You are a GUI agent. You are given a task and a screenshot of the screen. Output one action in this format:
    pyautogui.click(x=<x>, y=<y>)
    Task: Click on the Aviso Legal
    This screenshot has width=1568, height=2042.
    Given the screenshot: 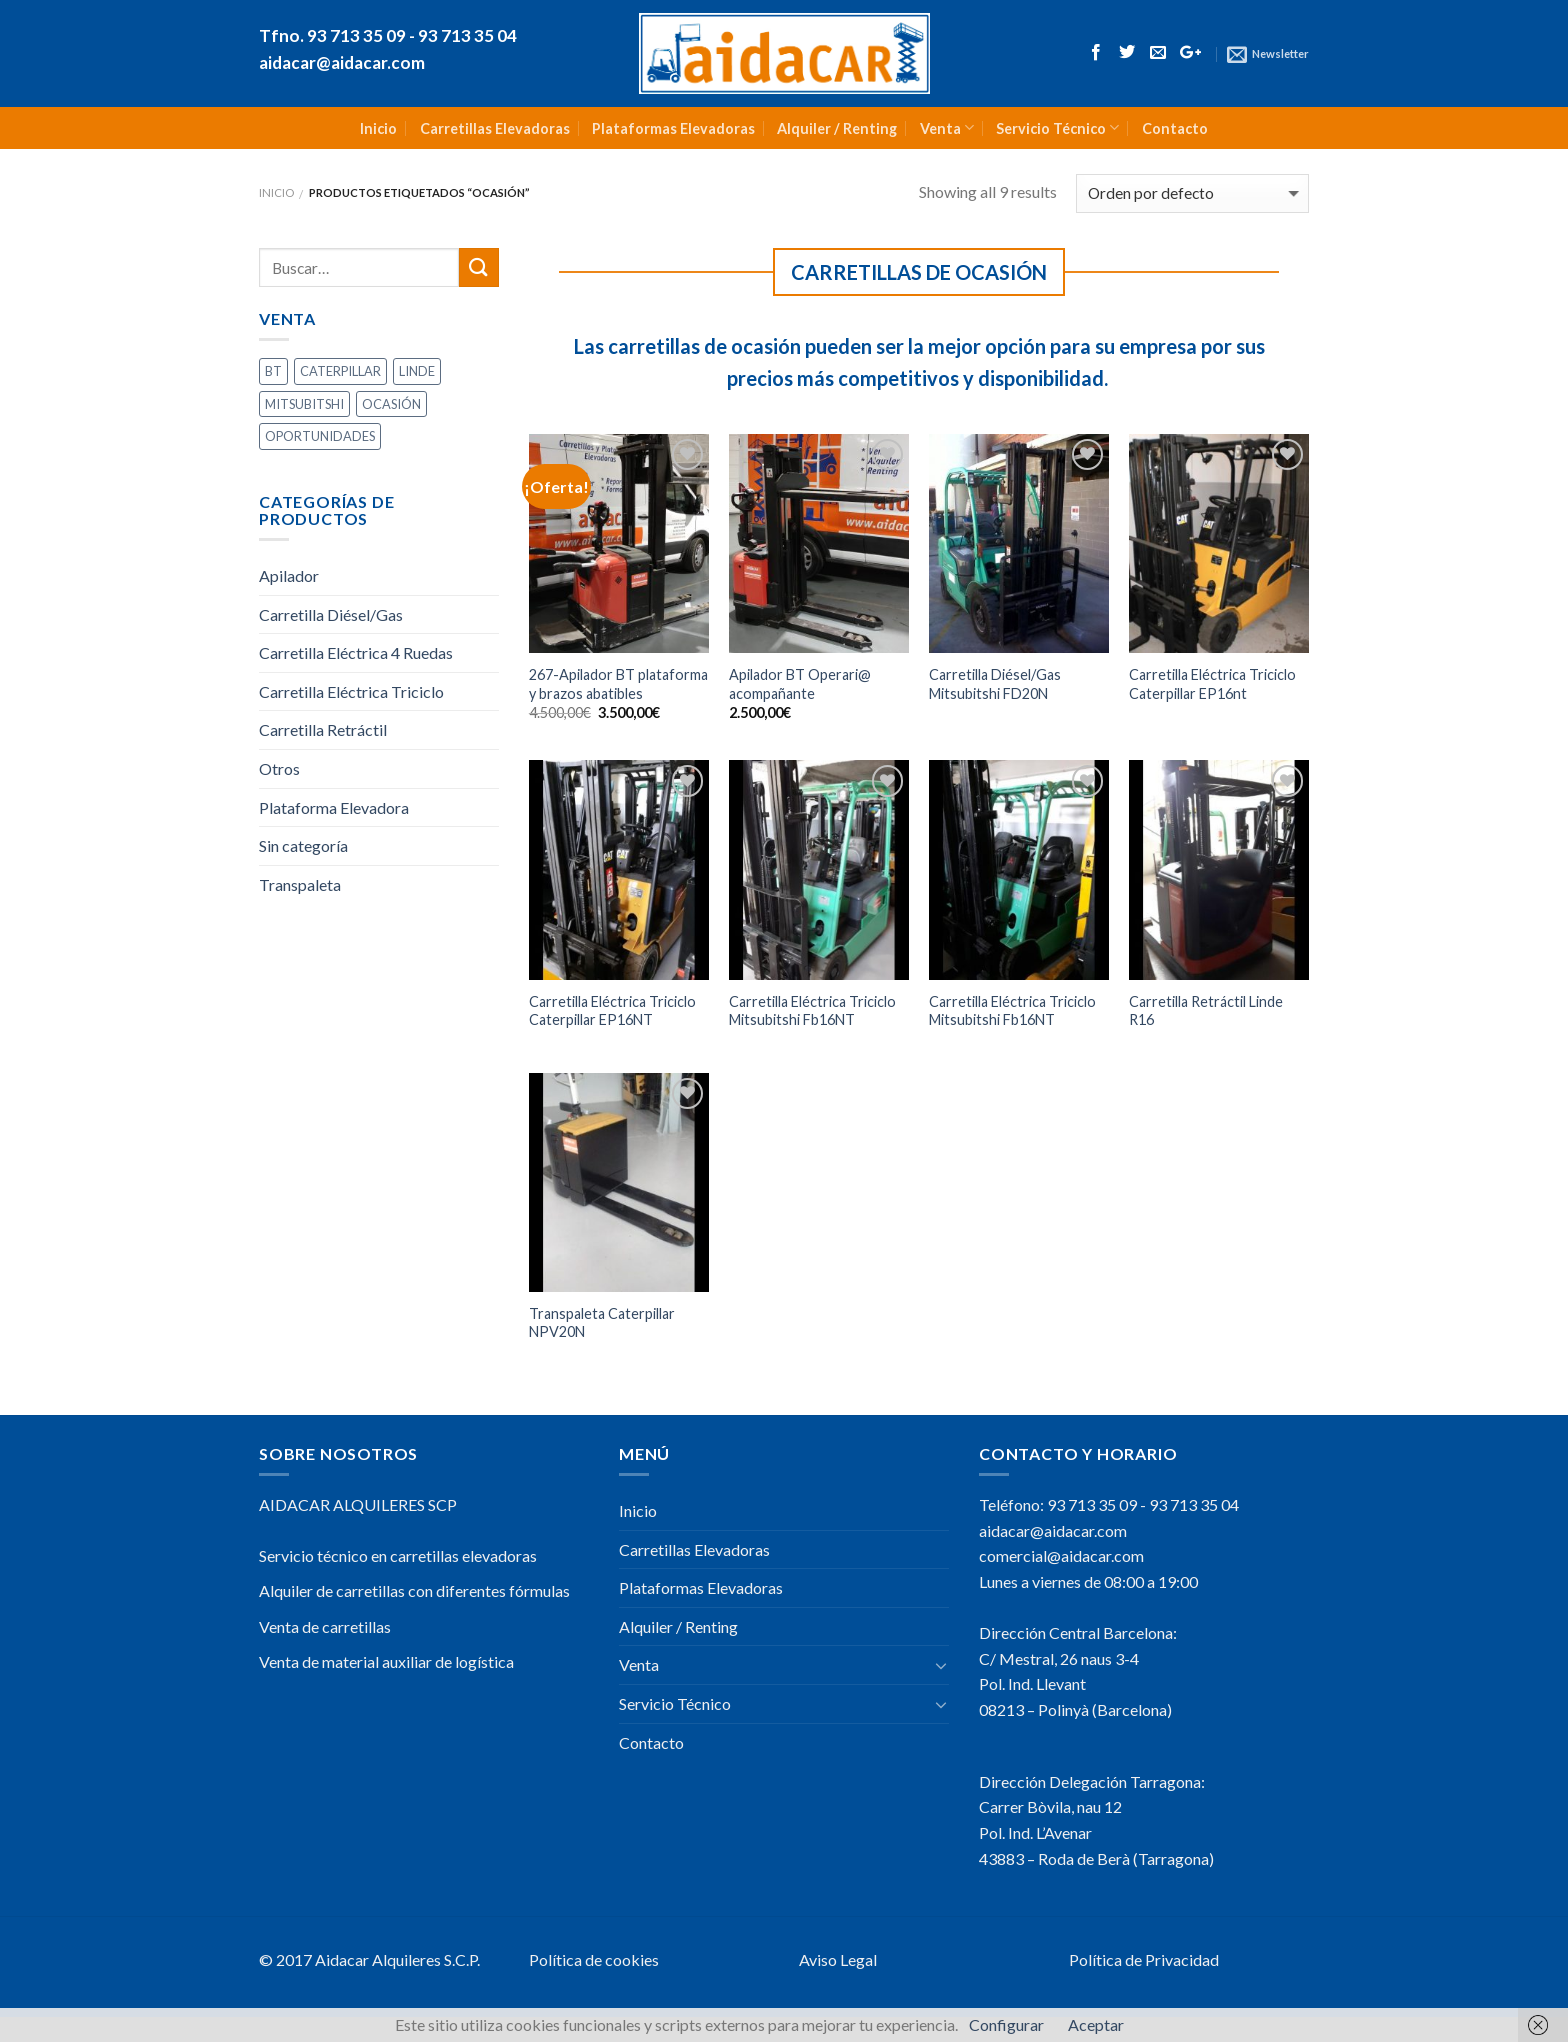 What is the action you would take?
    pyautogui.click(x=838, y=1959)
    